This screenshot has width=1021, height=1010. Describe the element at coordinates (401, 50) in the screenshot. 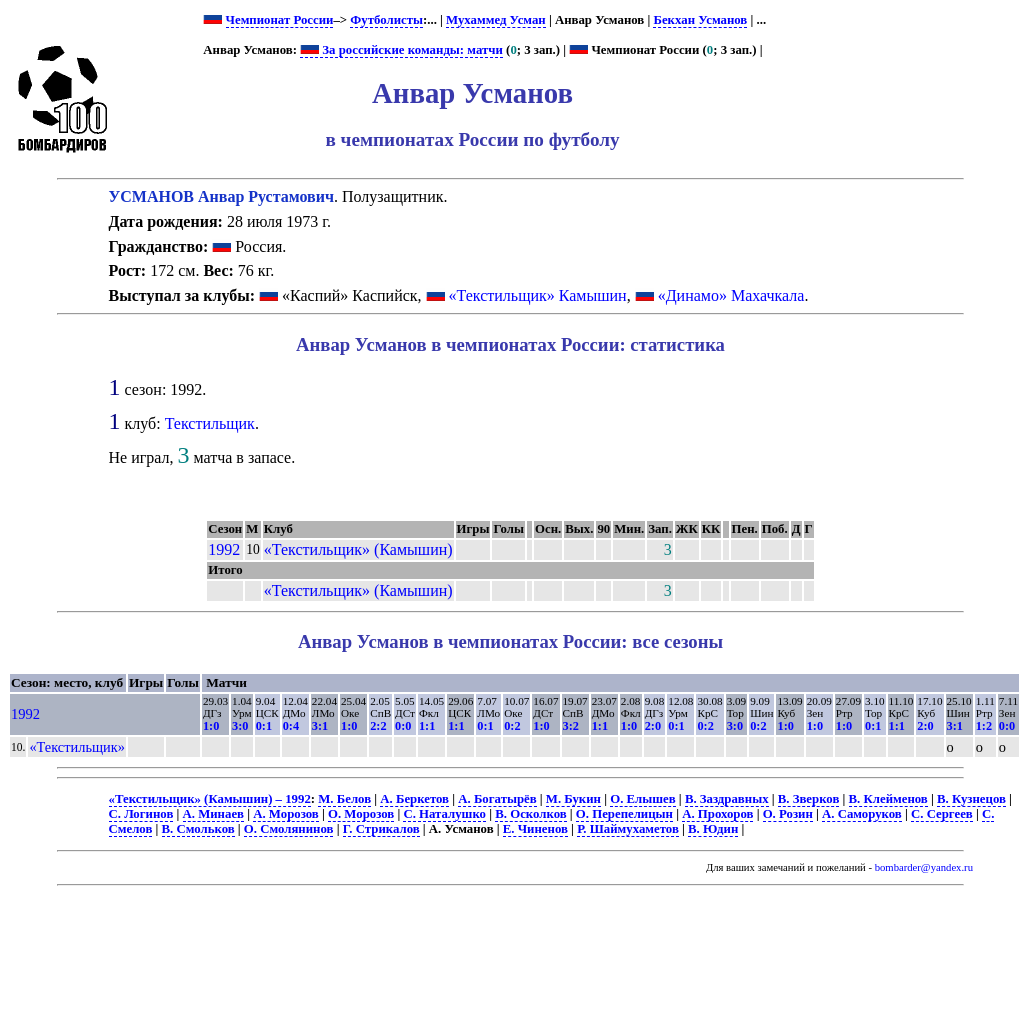

I see `За российские команды: матчи` at that location.